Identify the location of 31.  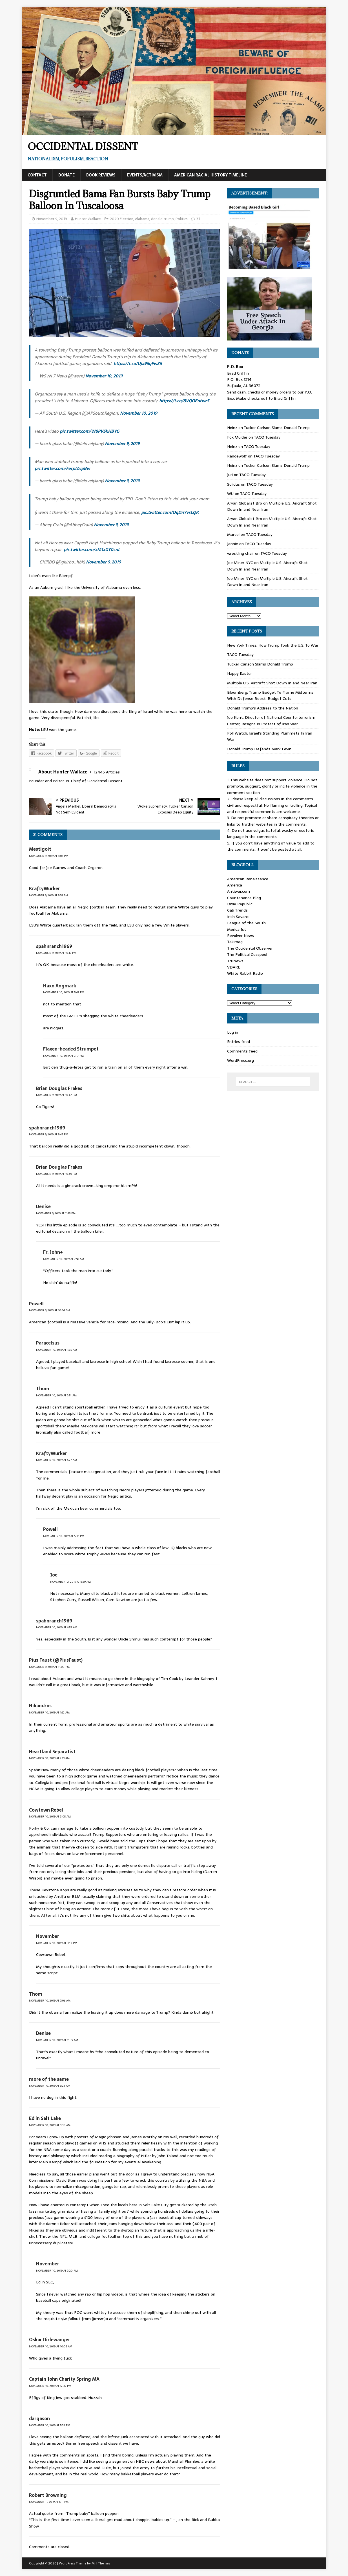
(198, 219).